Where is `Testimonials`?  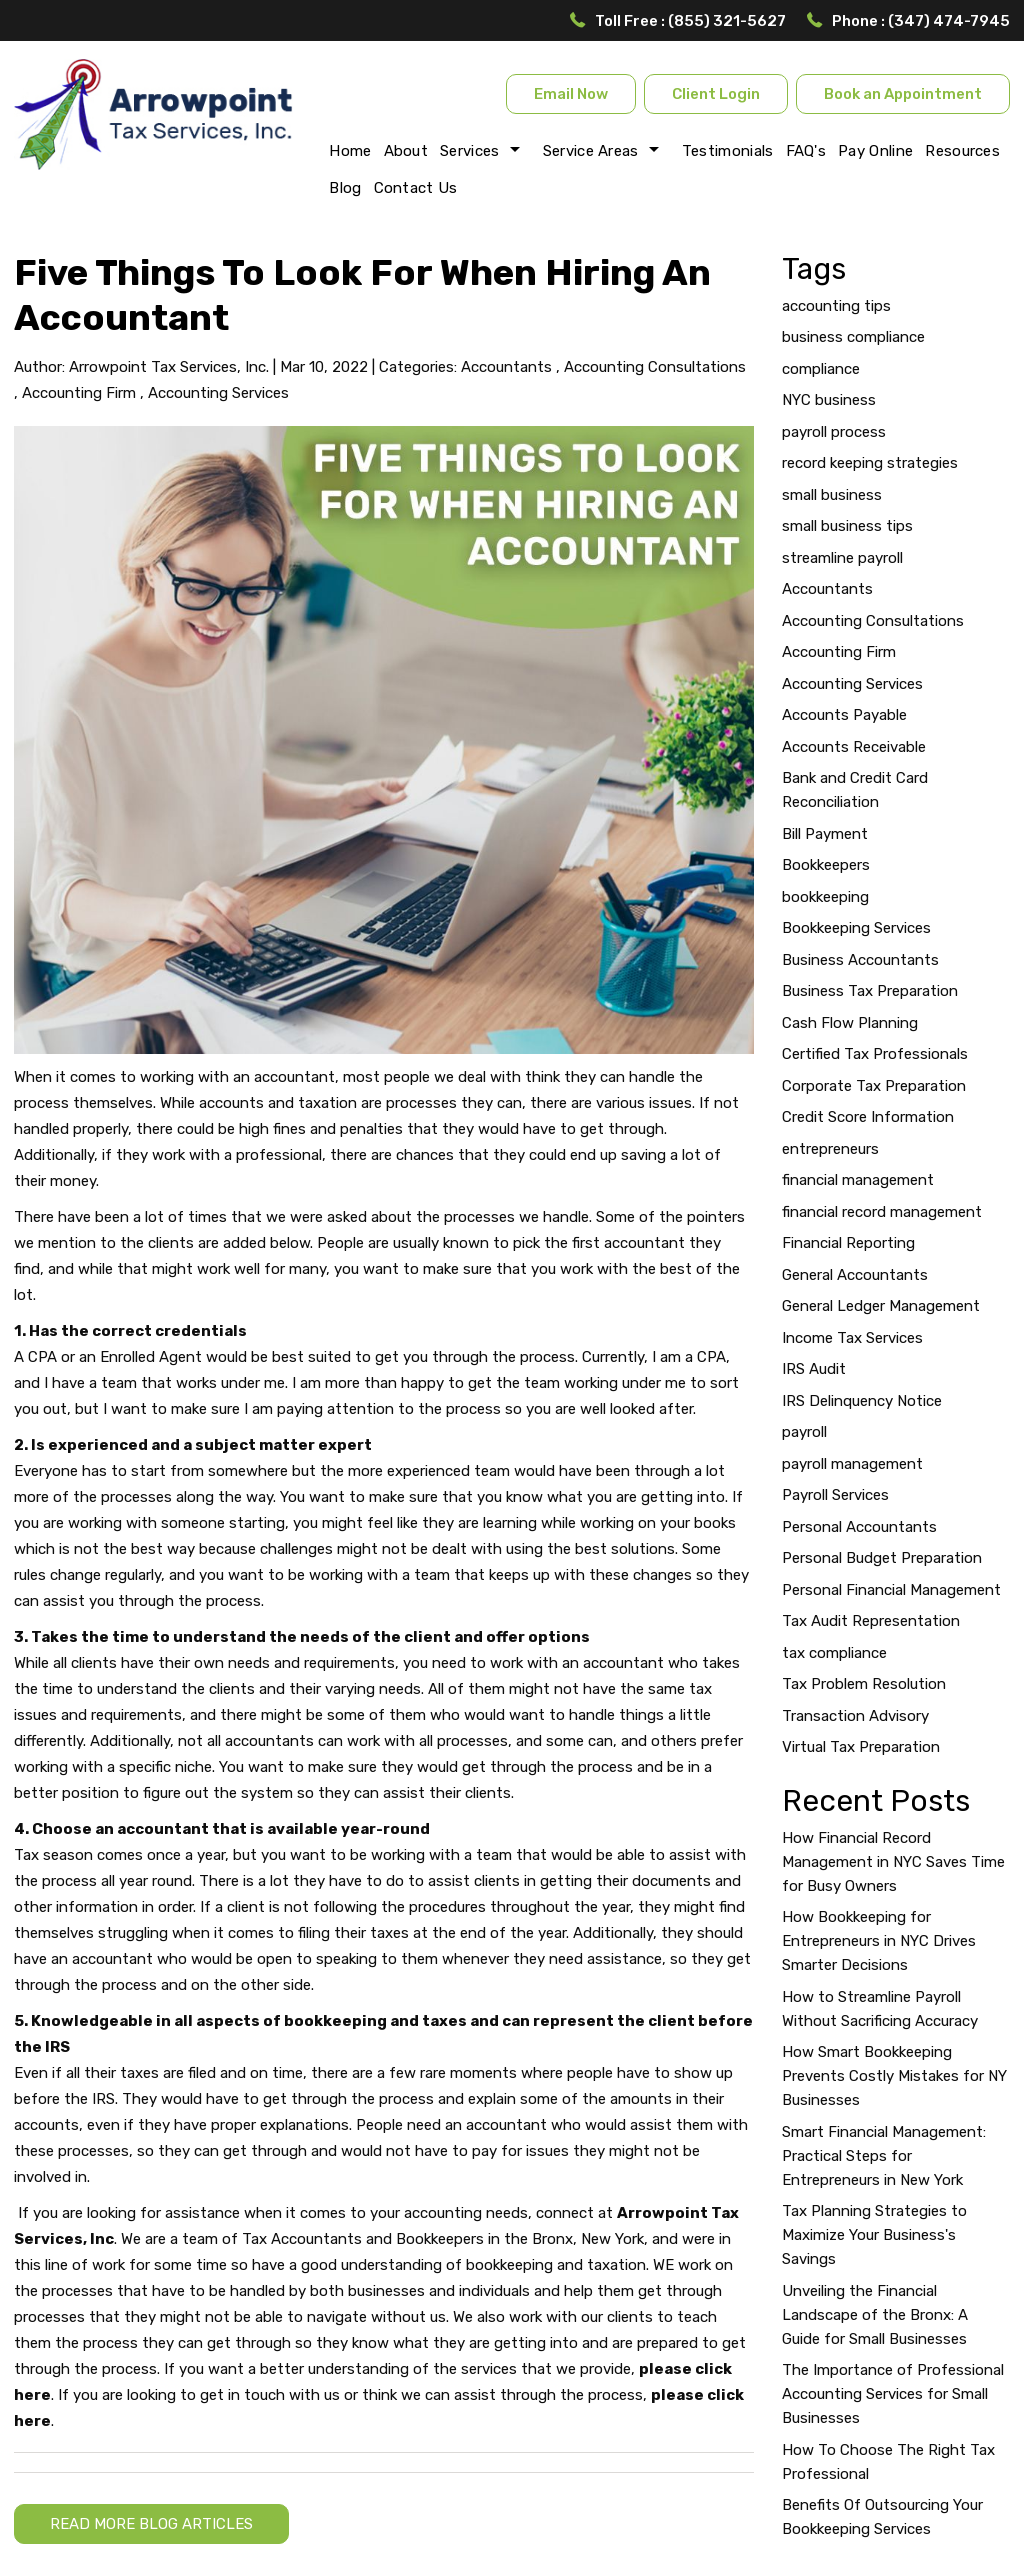
Testimonials is located at coordinates (728, 151).